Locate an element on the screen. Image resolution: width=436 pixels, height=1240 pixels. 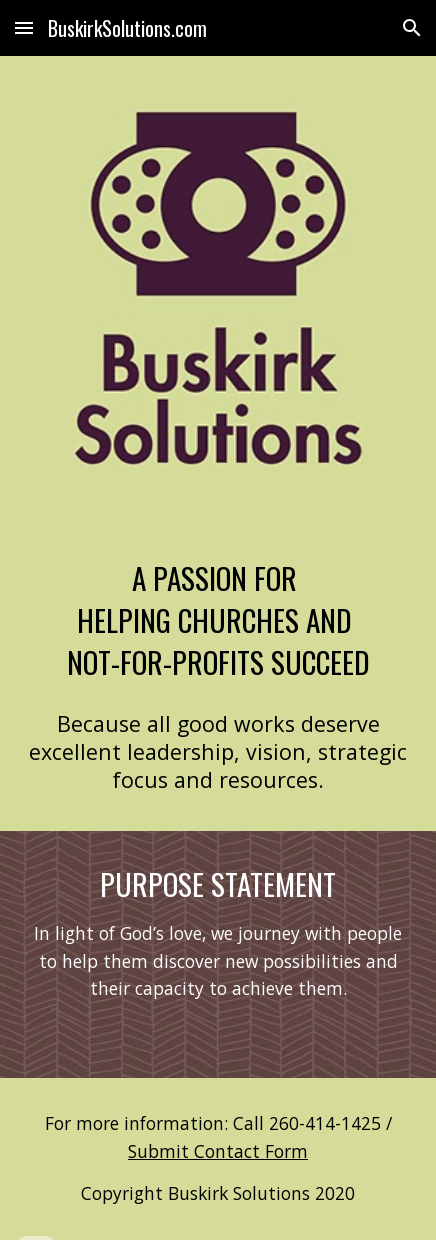
Submit Contact Form is located at coordinates (218, 1151).